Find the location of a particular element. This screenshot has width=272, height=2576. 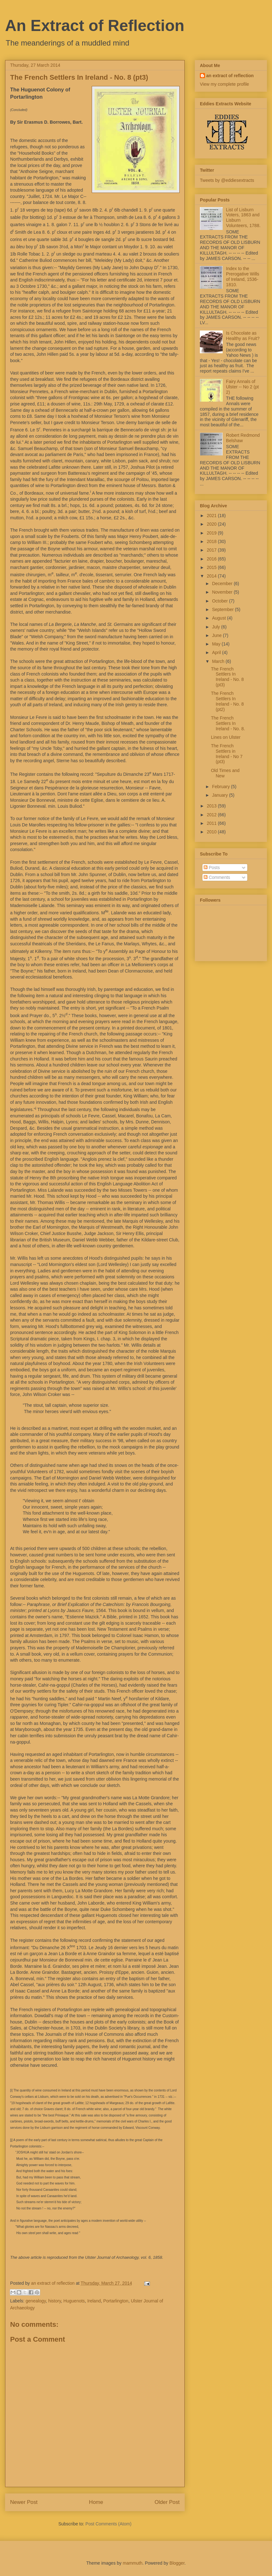

September is located at coordinates (223, 609).